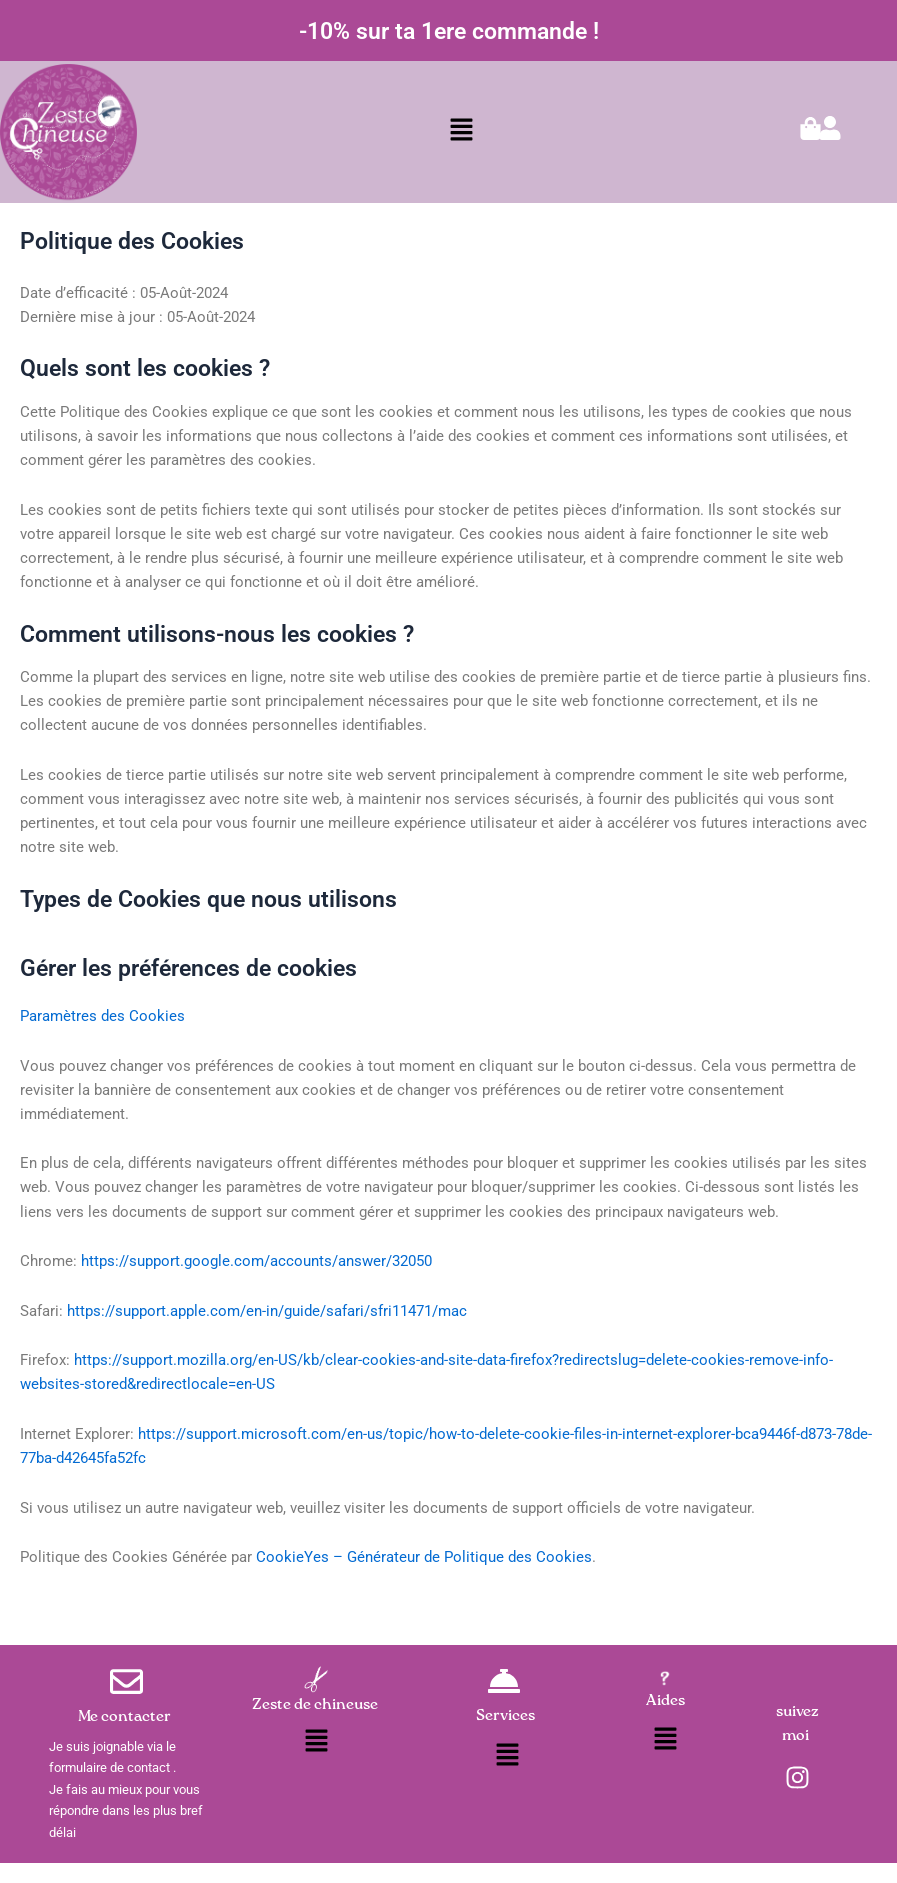 Image resolution: width=897 pixels, height=1883 pixels. Describe the element at coordinates (102, 1016) in the screenshot. I see `Paramètres des Cookies` at that location.